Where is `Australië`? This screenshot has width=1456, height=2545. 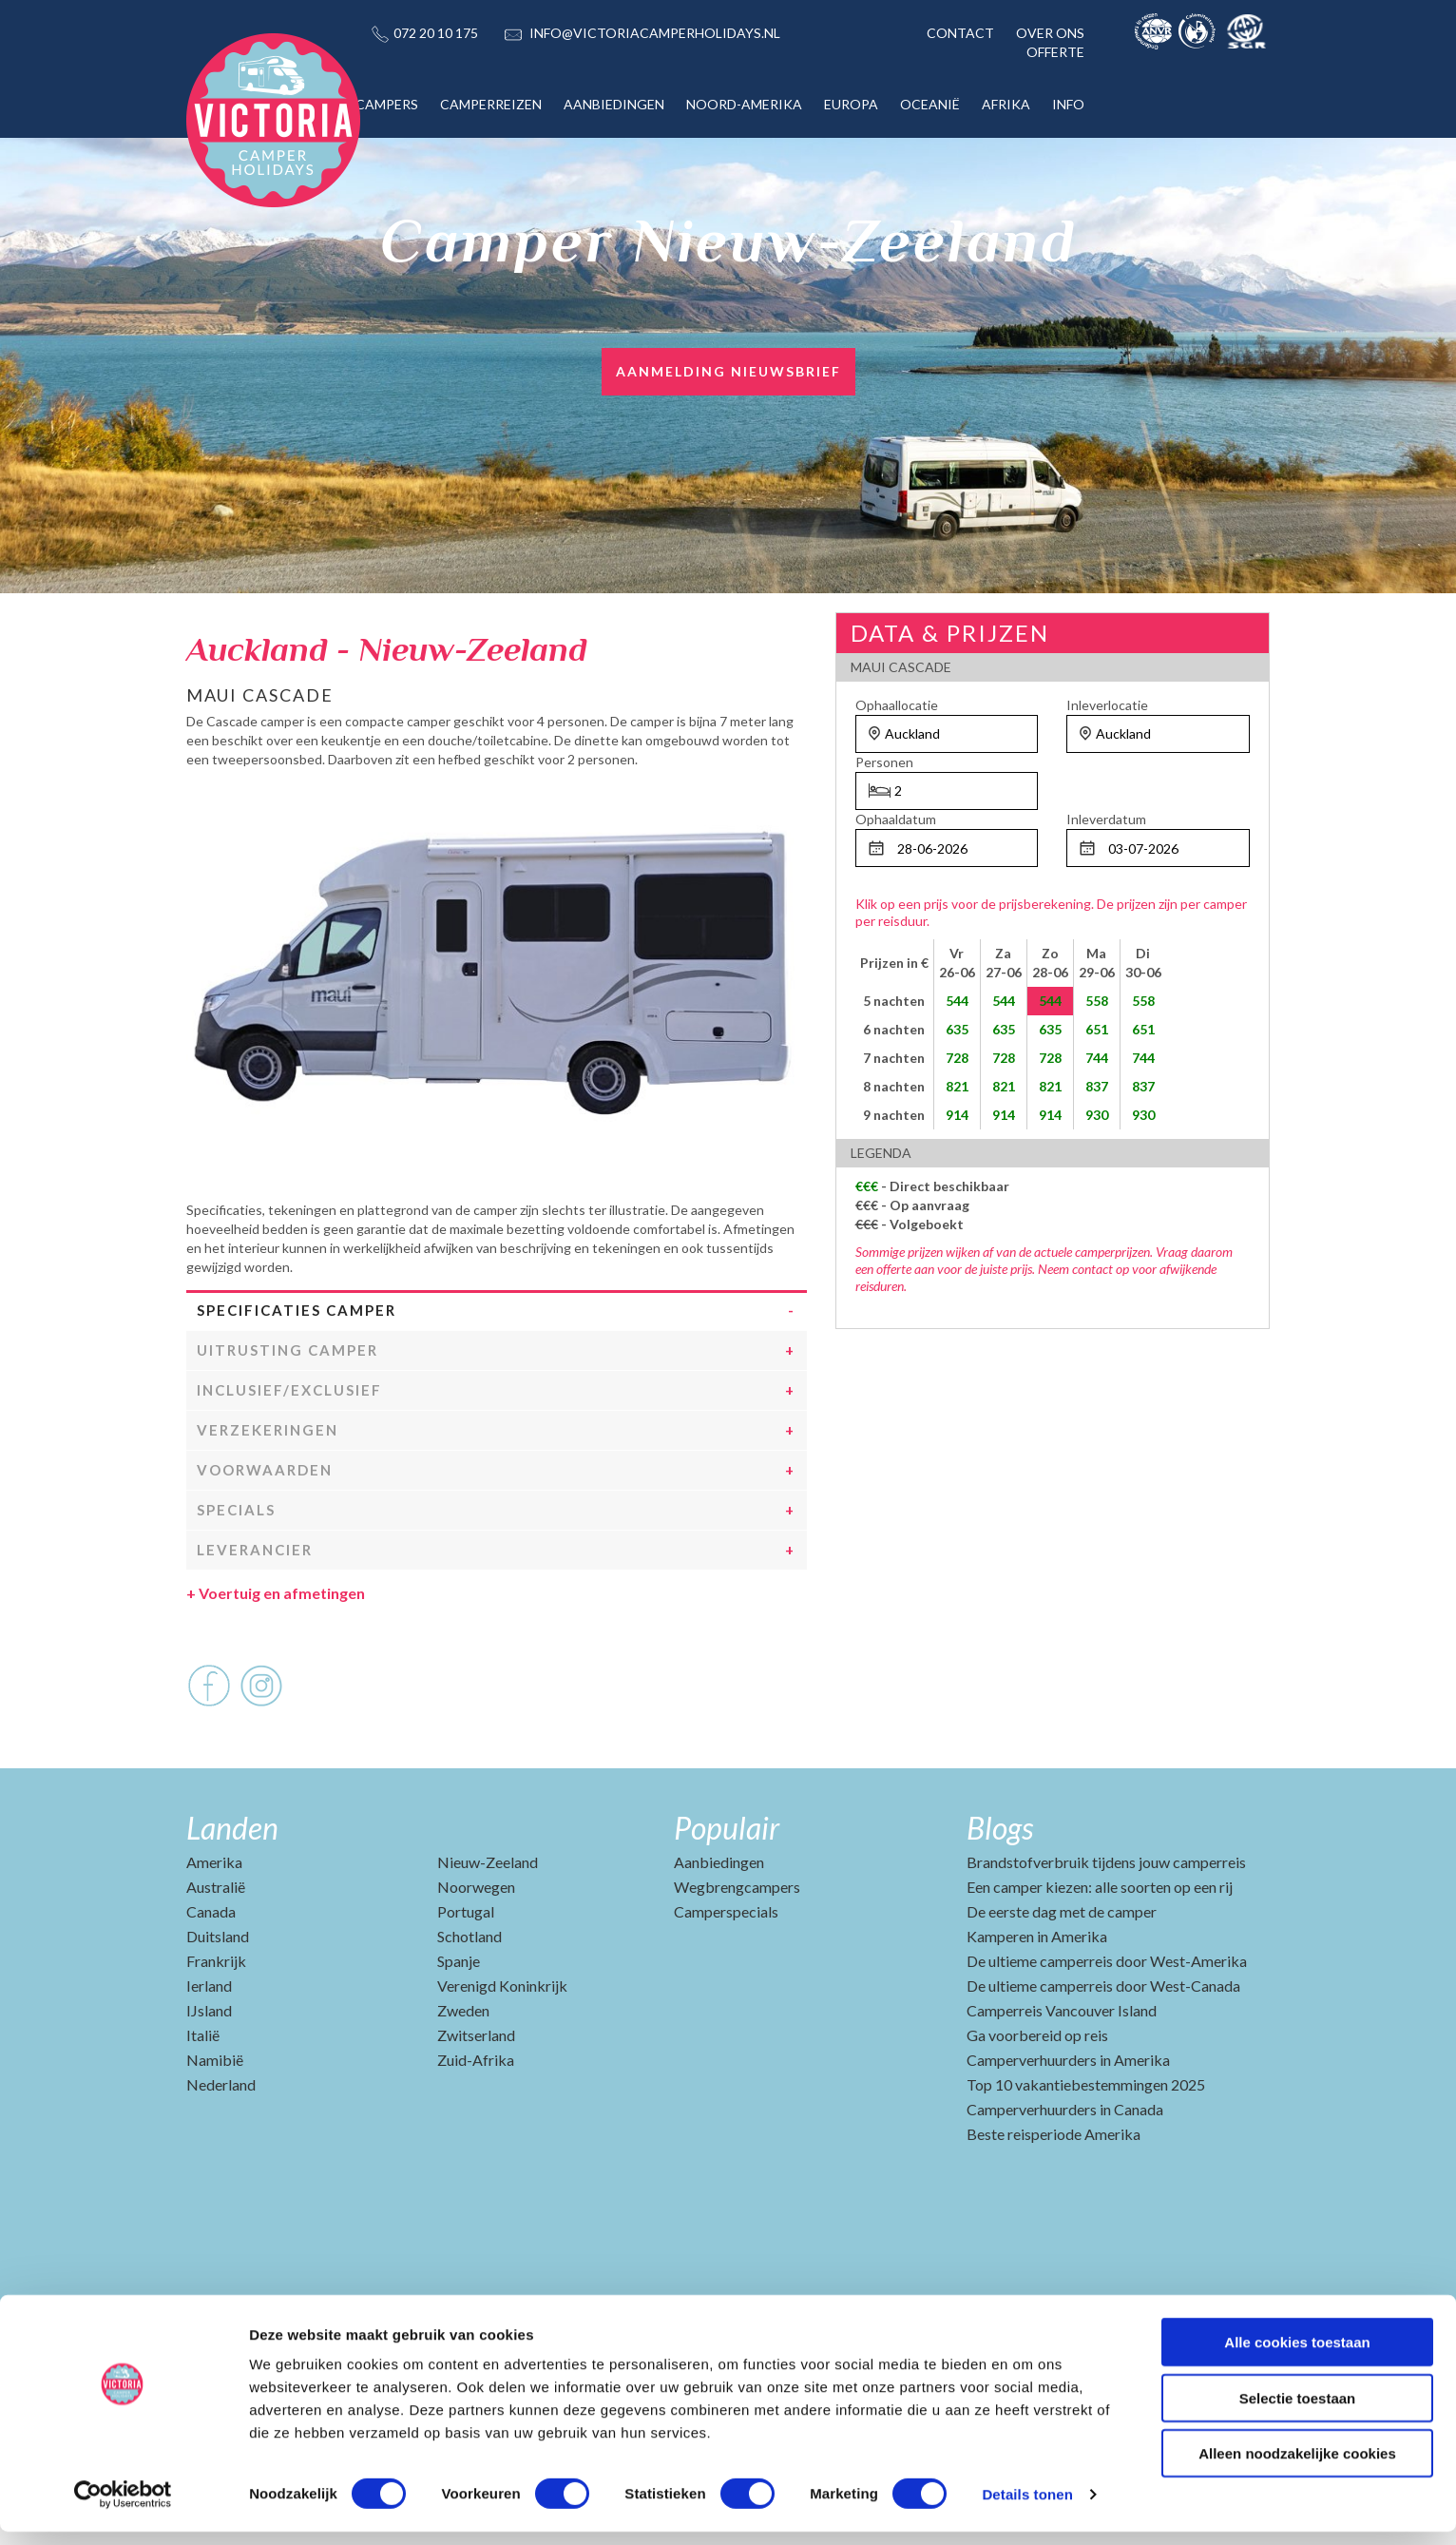 Australië is located at coordinates (215, 1947).